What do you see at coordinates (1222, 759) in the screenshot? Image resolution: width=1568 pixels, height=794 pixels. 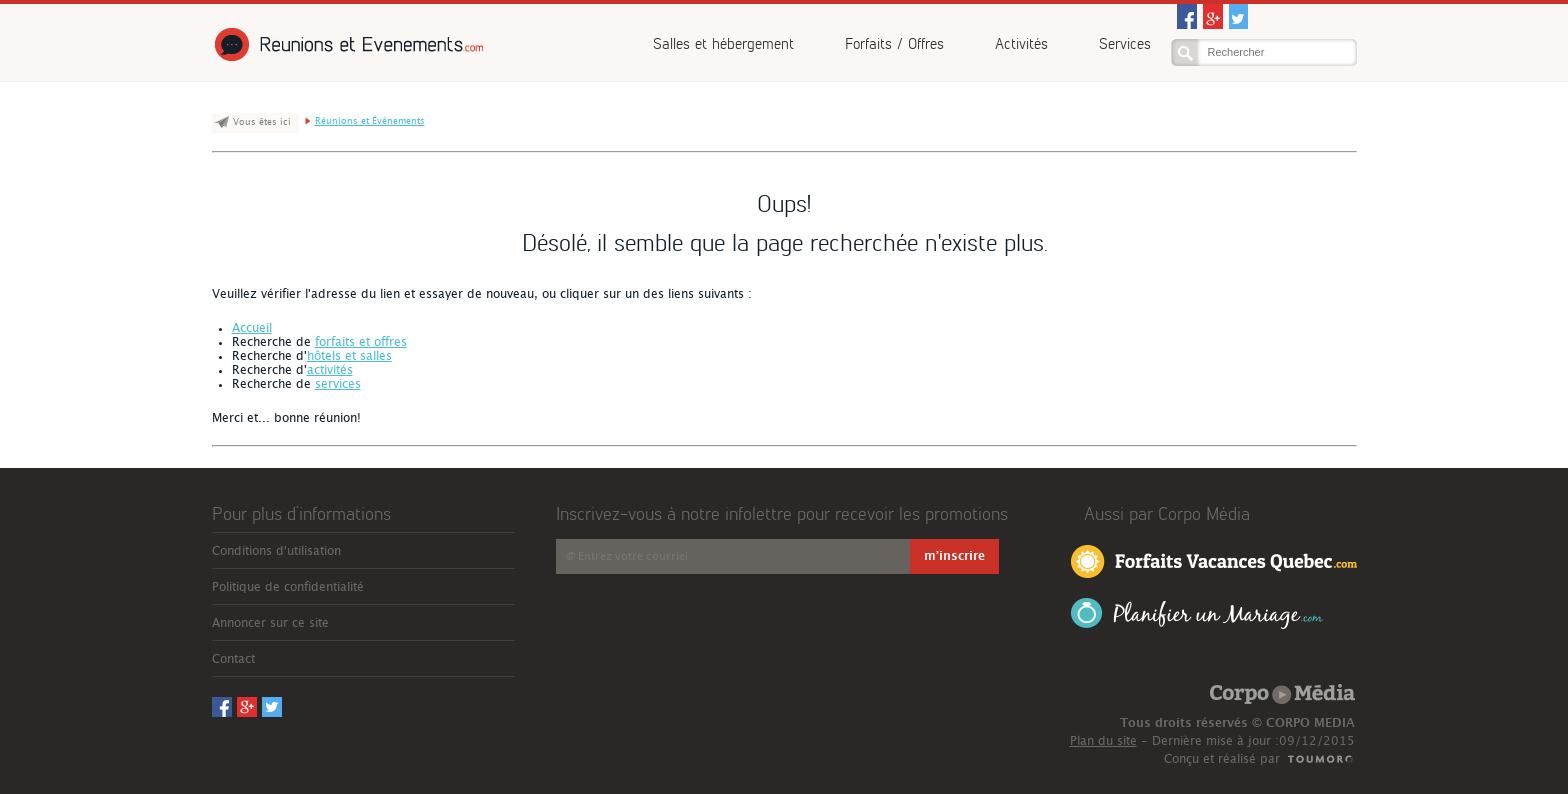 I see `Conçu et réalisé par` at bounding box center [1222, 759].